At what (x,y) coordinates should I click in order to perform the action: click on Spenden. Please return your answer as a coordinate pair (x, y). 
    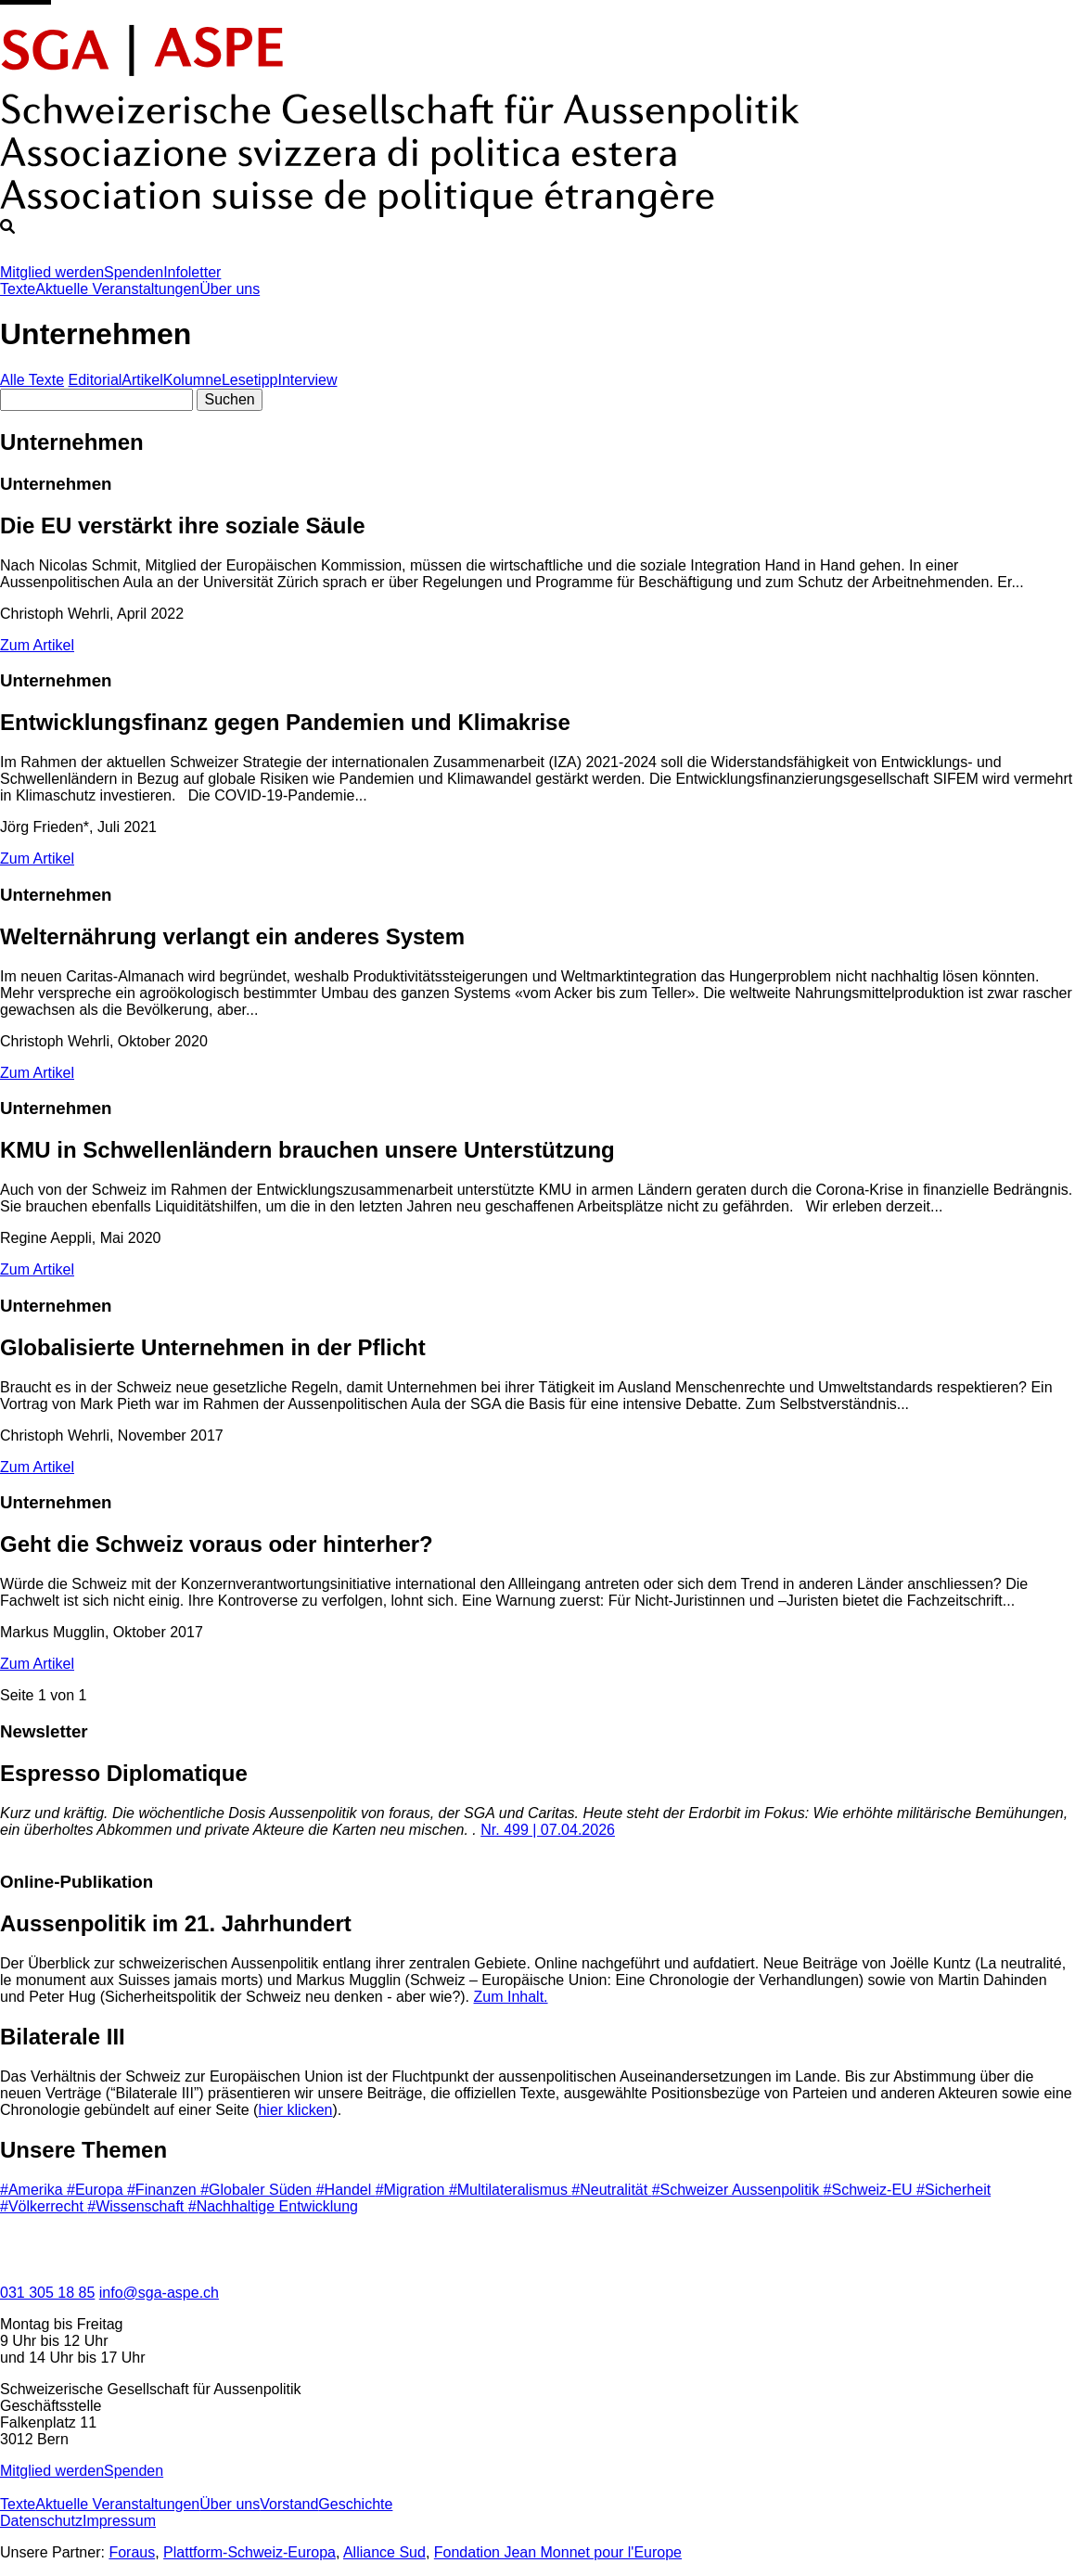
    Looking at the image, I should click on (133, 272).